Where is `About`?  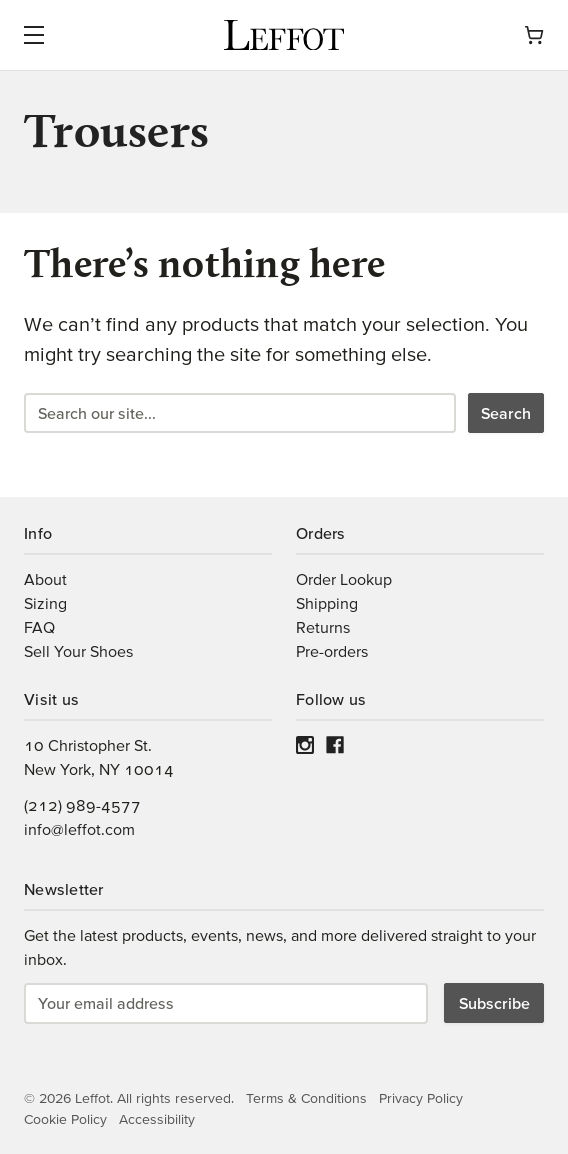
About is located at coordinates (45, 579).